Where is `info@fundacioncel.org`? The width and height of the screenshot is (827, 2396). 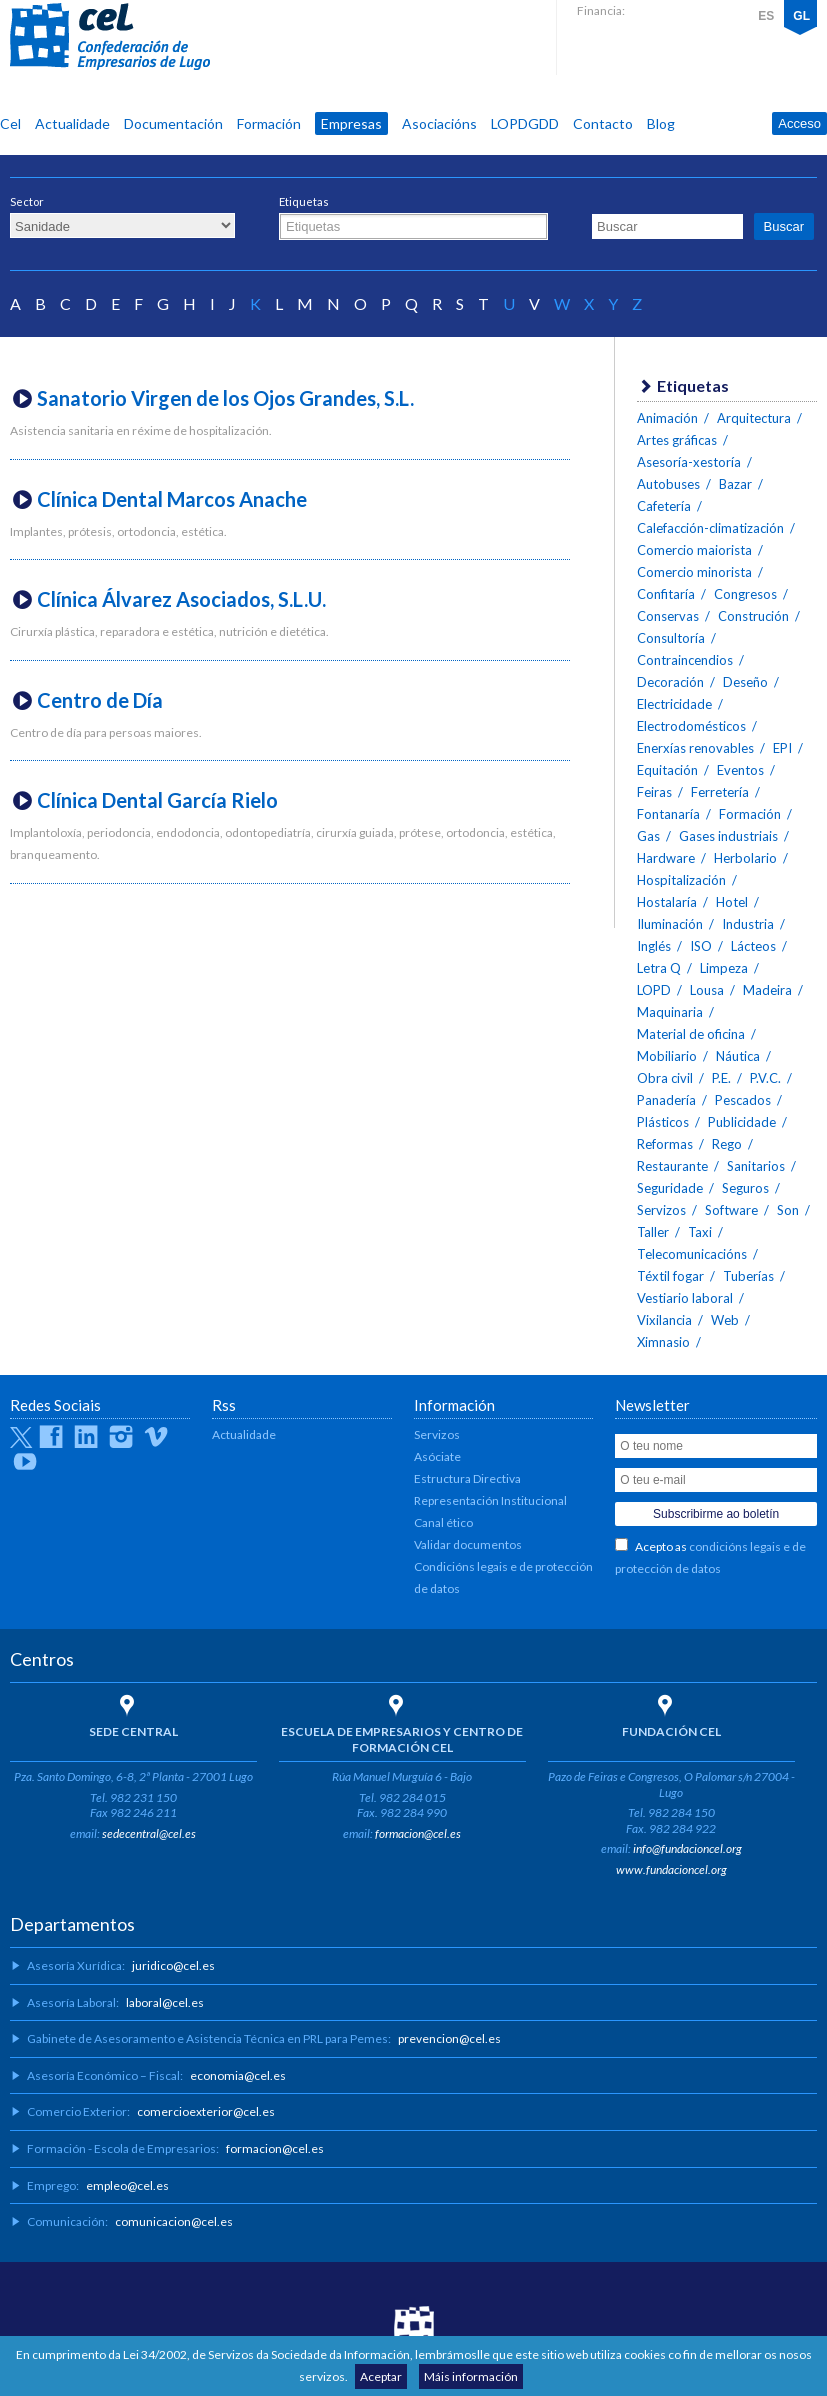
info@fundacioncel.org is located at coordinates (687, 1848).